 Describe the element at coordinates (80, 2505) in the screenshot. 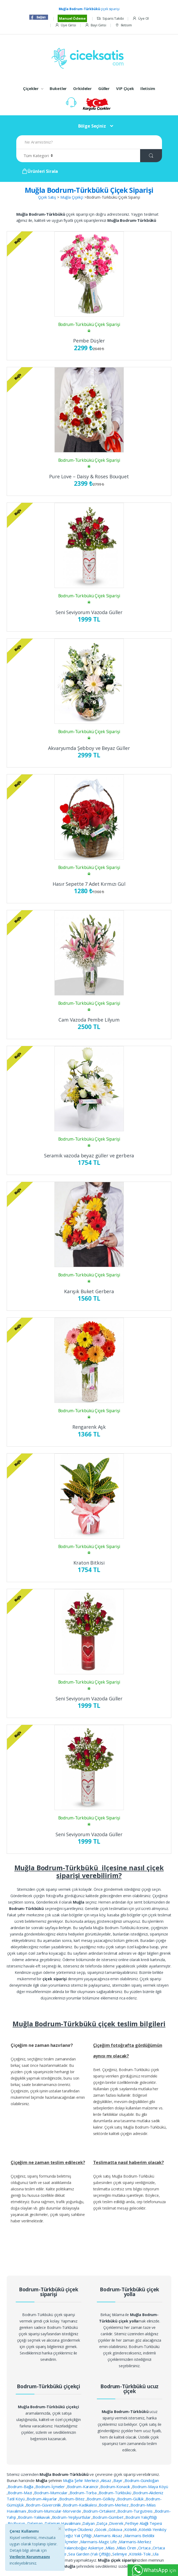

I see `Bodrum-Kadıkalesi` at that location.